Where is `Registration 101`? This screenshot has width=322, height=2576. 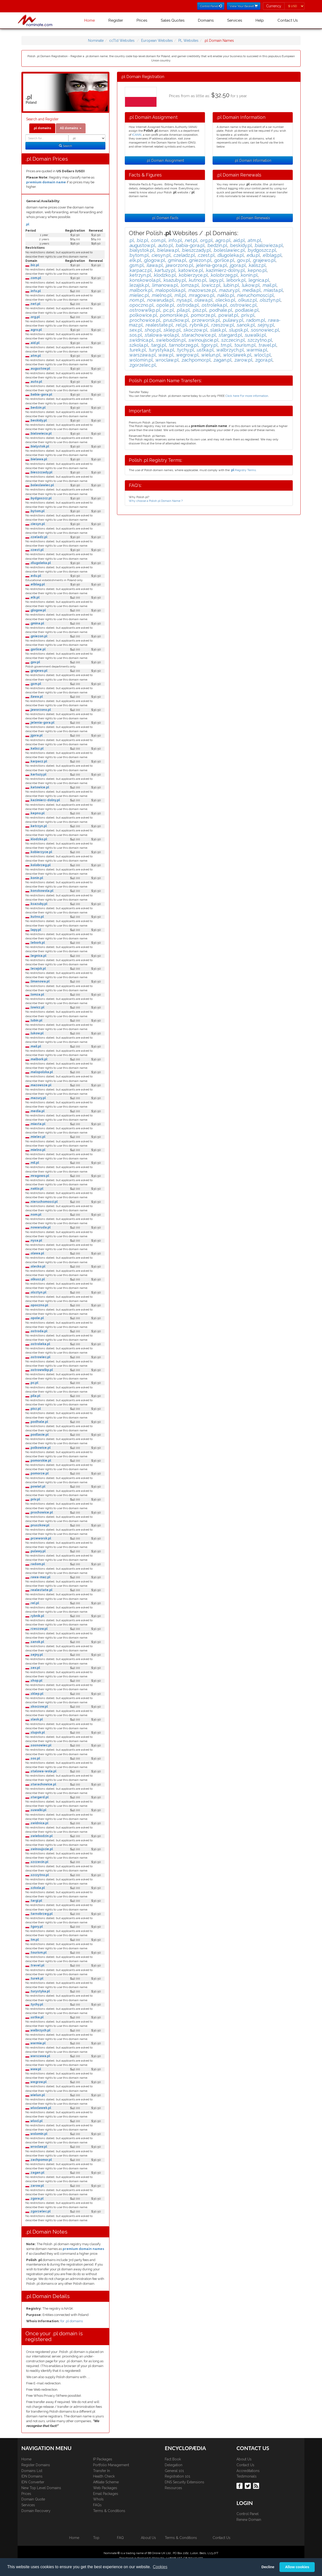
Registration 101 is located at coordinates (177, 2476).